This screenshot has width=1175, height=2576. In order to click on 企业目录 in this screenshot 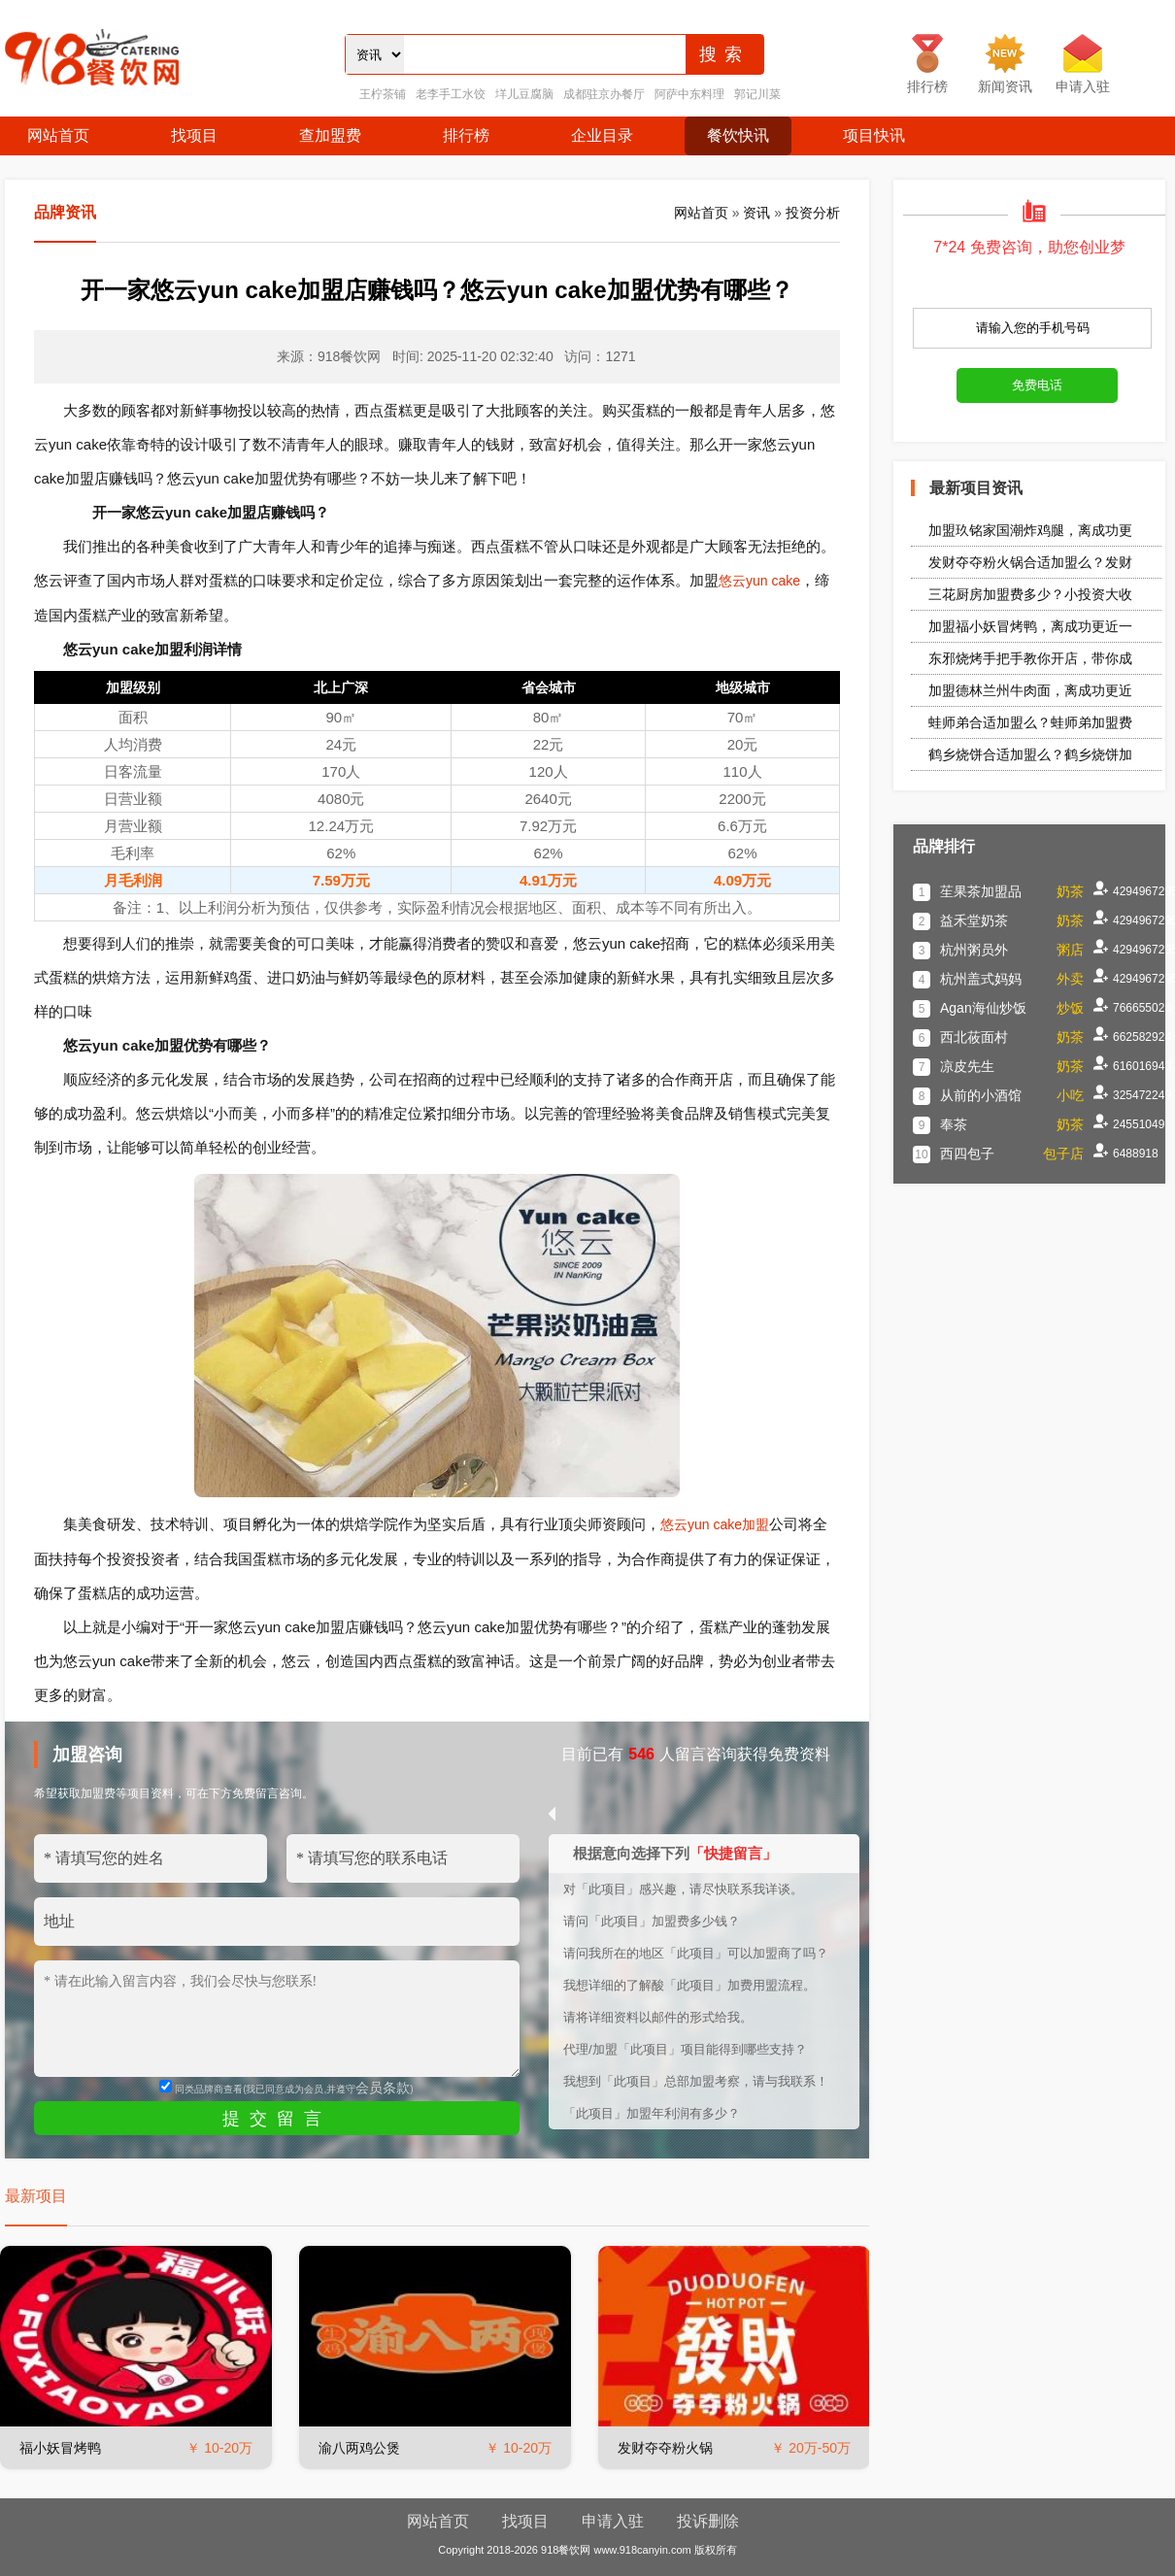, I will do `click(602, 135)`.